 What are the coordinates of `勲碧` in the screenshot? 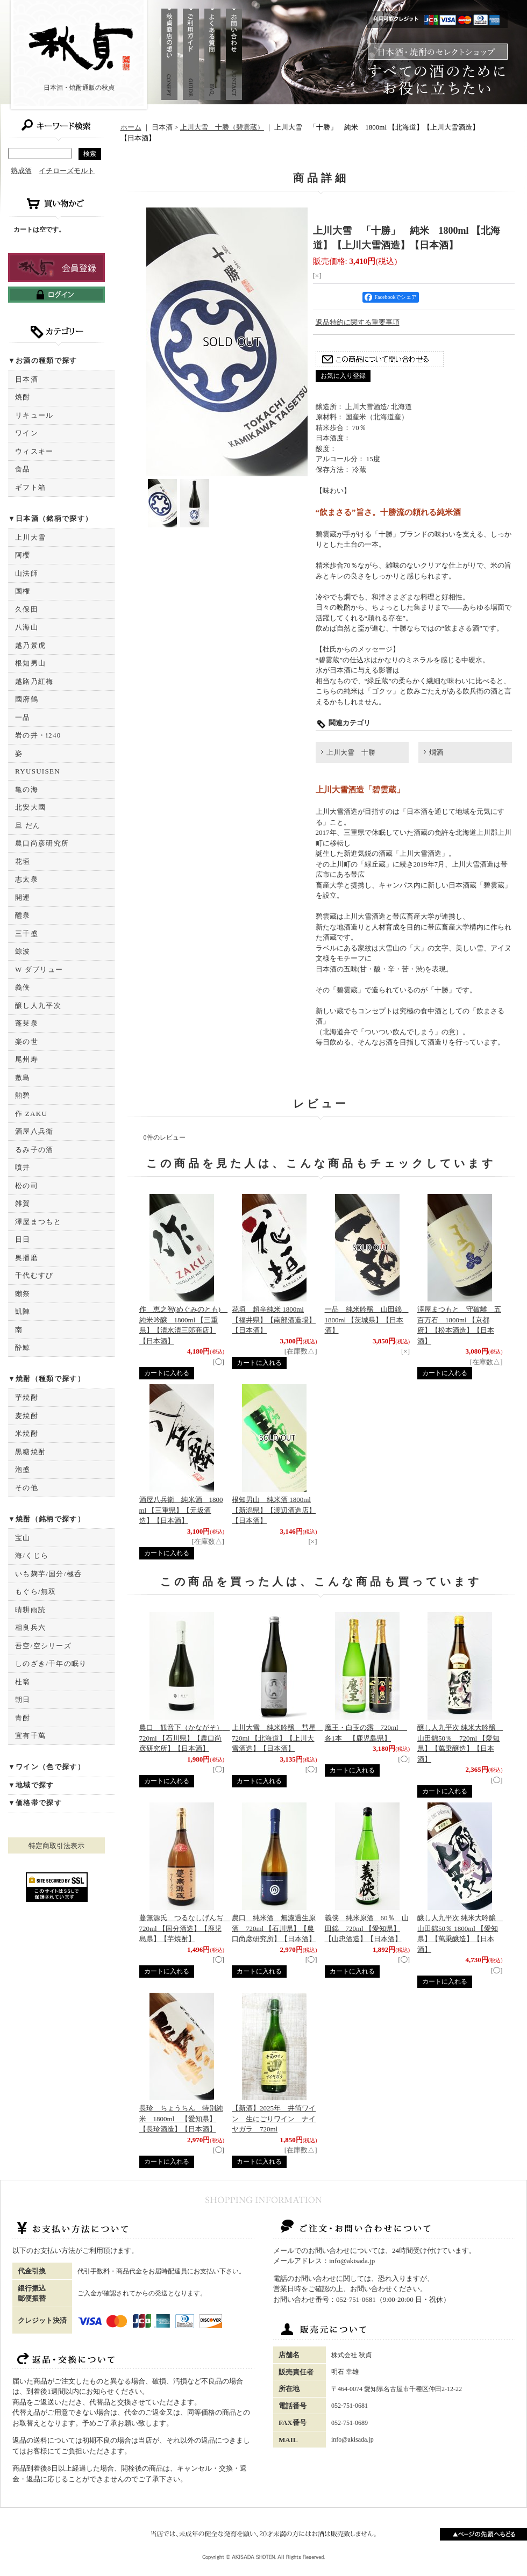 It's located at (23, 1095).